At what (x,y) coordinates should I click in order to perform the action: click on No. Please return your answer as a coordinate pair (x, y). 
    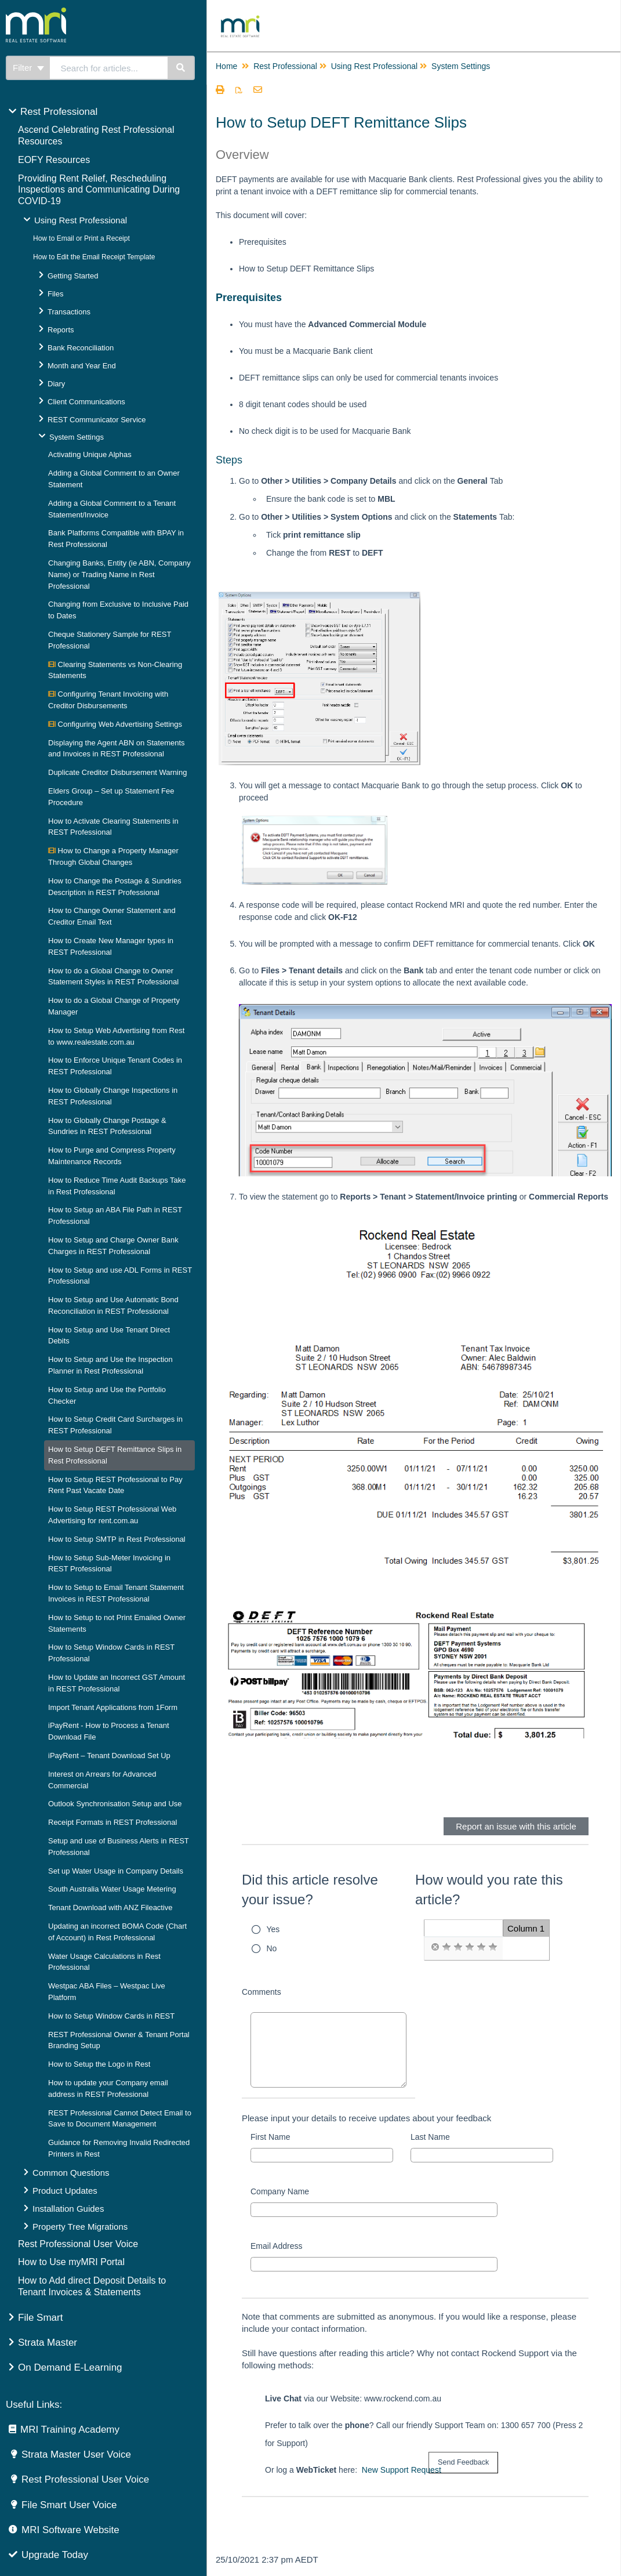
    Looking at the image, I should click on (272, 1948).